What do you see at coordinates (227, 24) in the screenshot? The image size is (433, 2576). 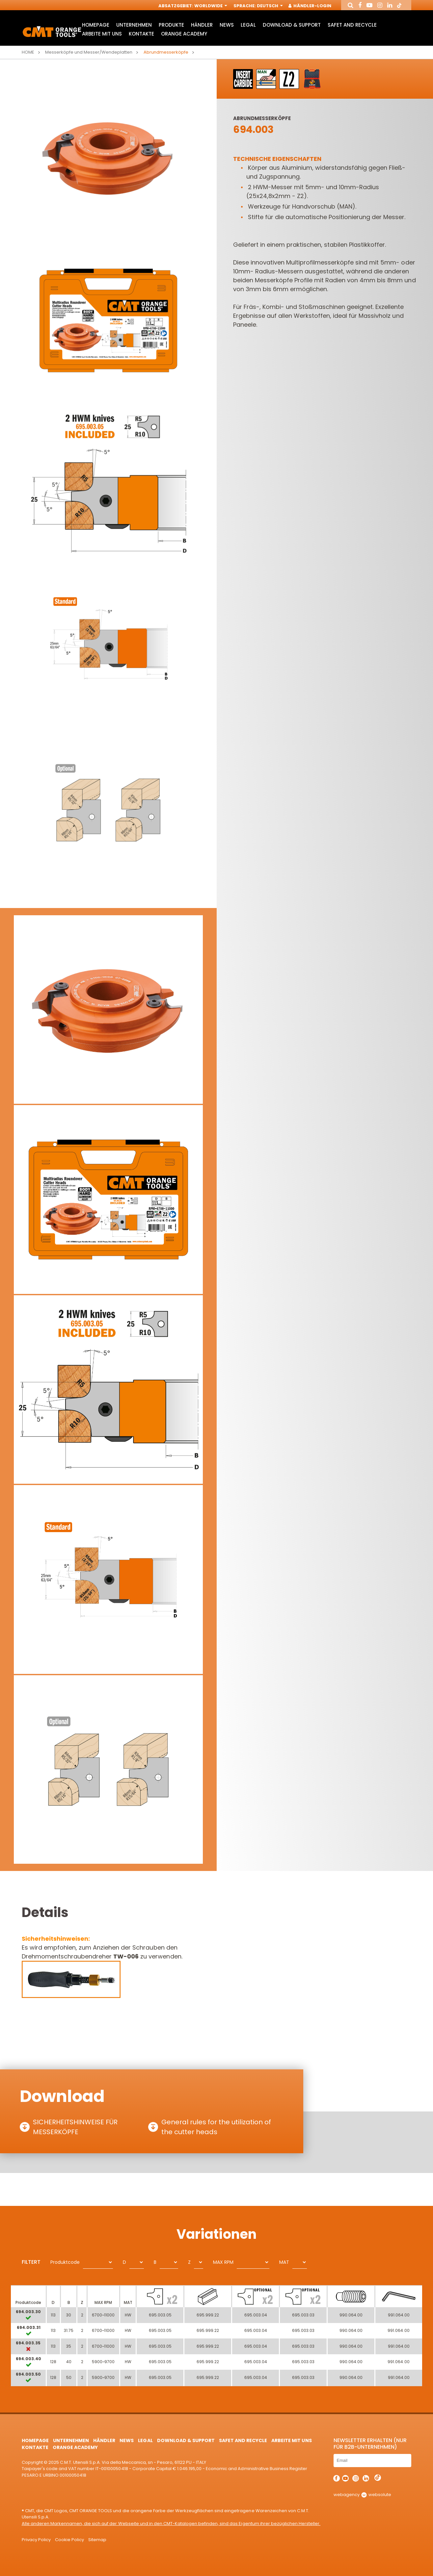 I see `News` at bounding box center [227, 24].